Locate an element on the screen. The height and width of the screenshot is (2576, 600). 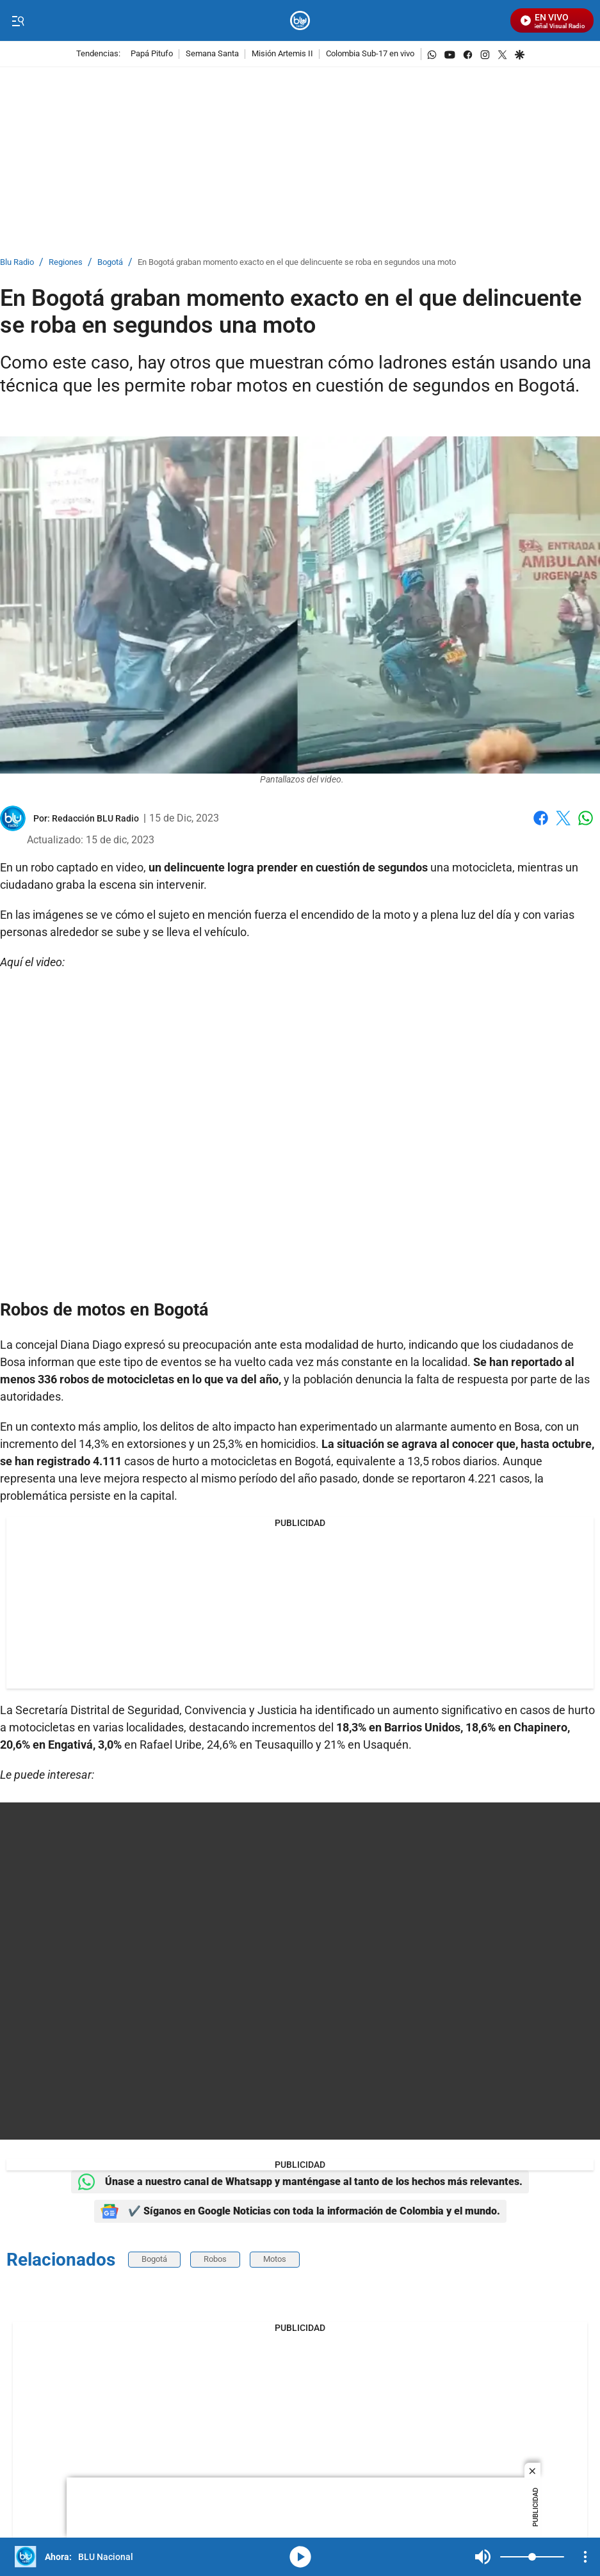
Motos is located at coordinates (274, 2259).